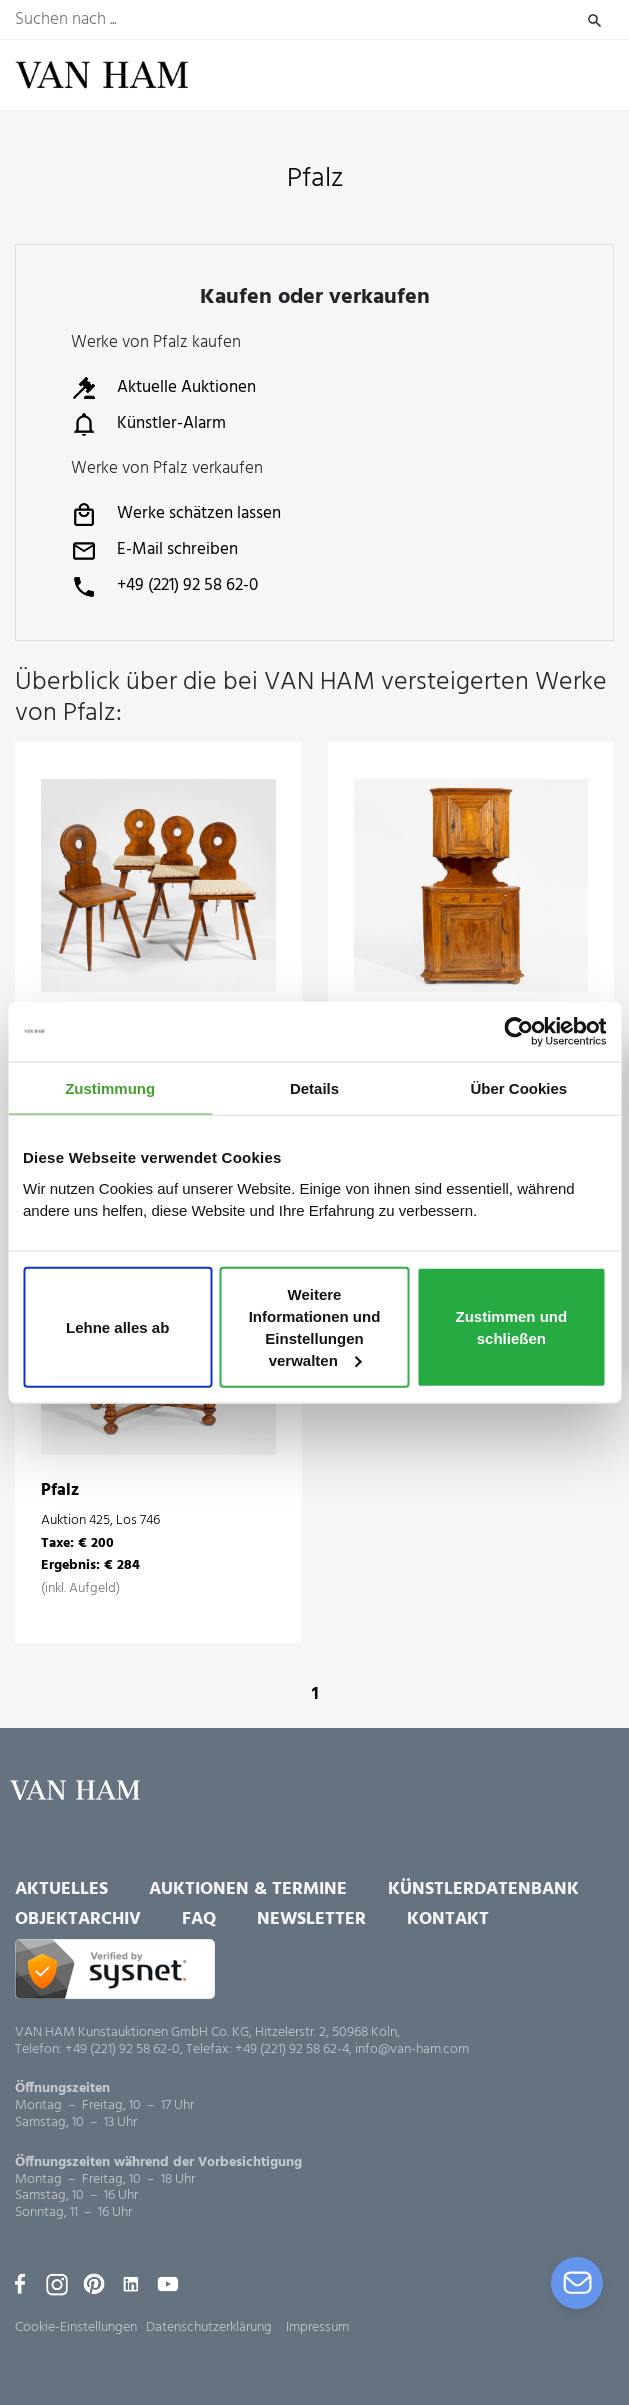 The width and height of the screenshot is (629, 2405). I want to click on [Usercentrics Cookiebot - öffnet in einem neuen Fenster], so click(518, 1031).